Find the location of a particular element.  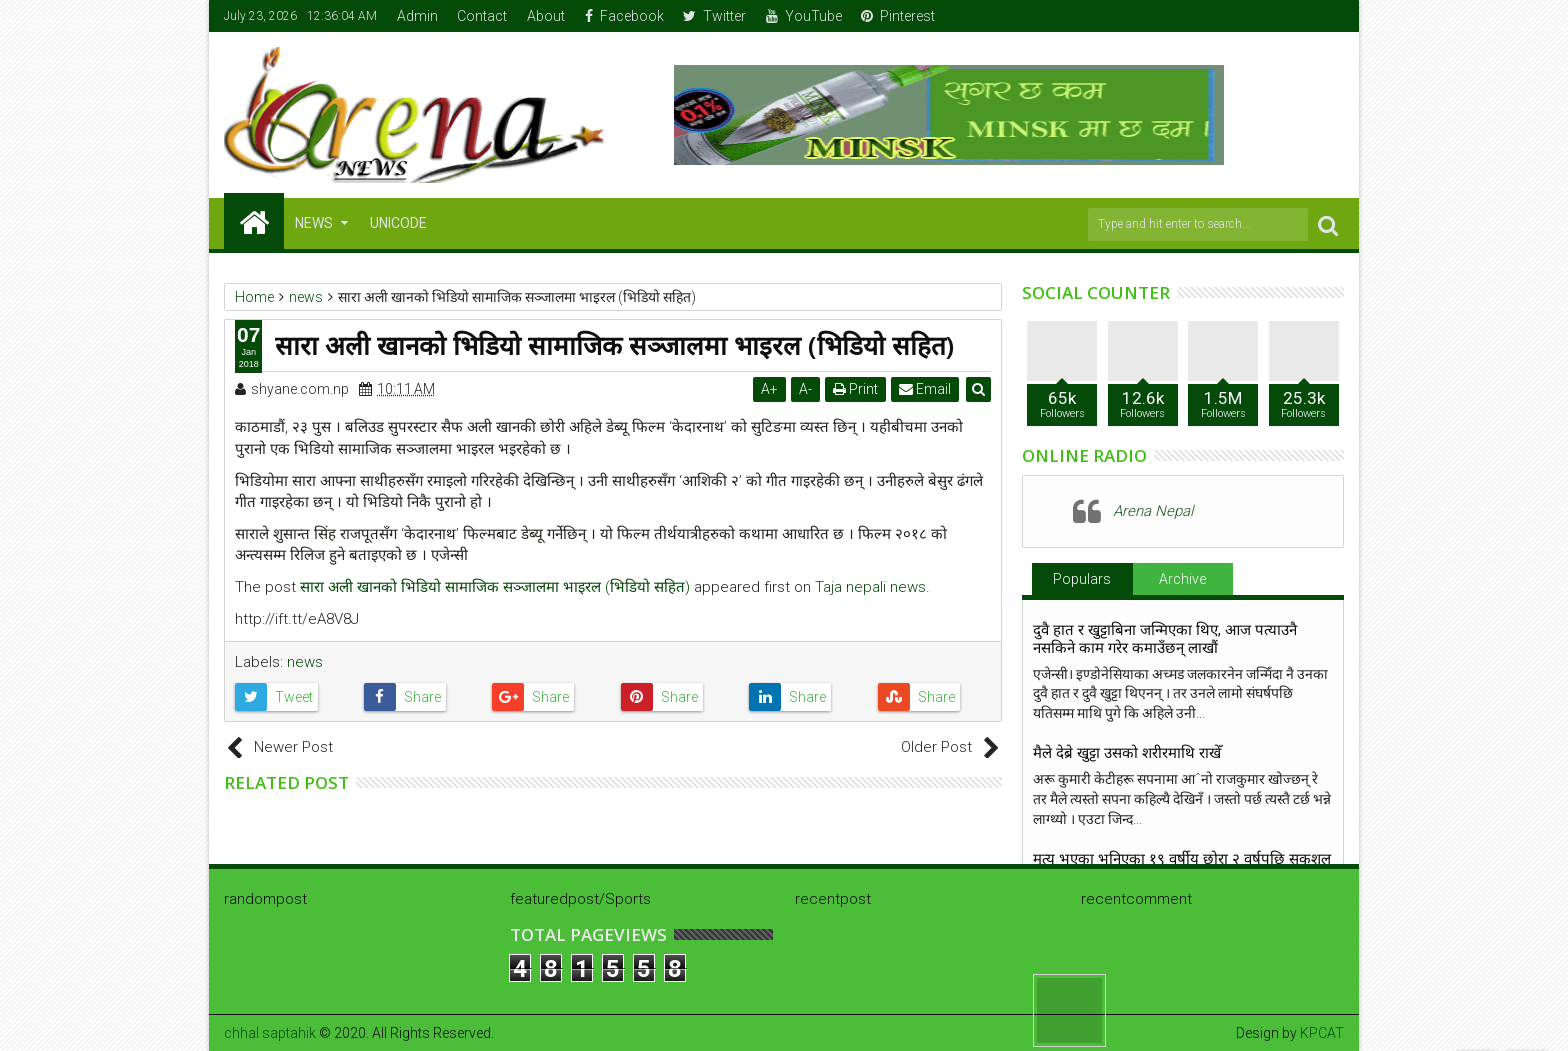

news is located at coordinates (305, 662).